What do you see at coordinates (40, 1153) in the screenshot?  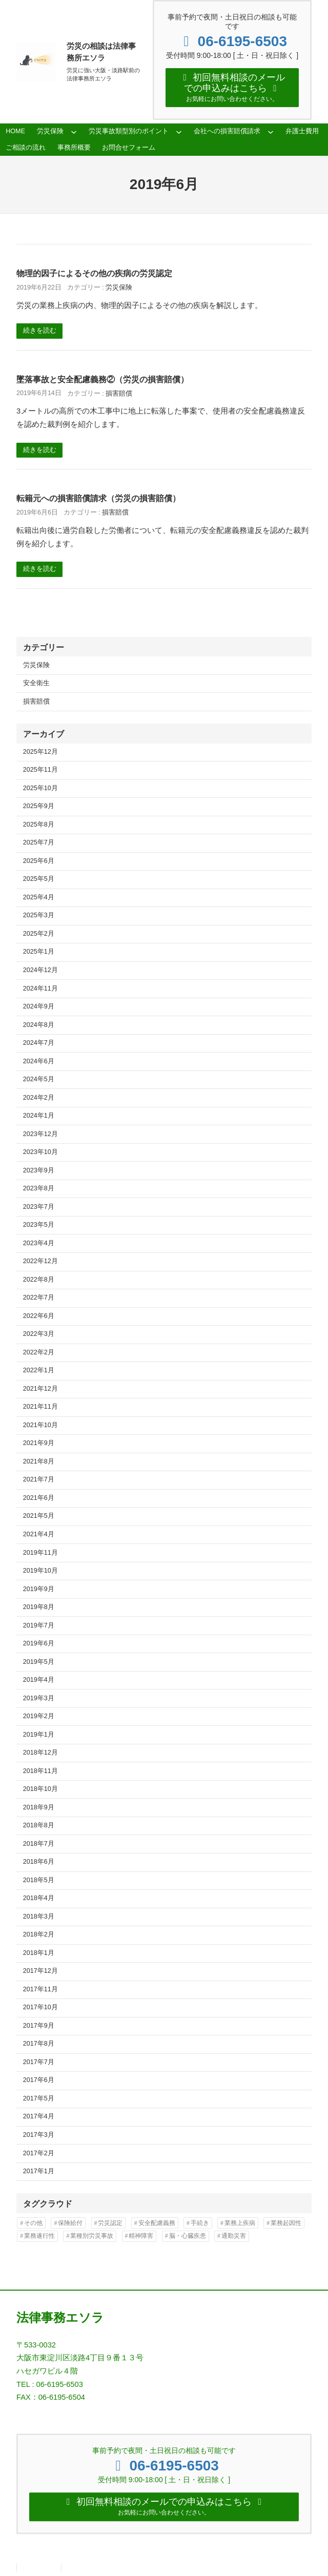 I see `2023年10月` at bounding box center [40, 1153].